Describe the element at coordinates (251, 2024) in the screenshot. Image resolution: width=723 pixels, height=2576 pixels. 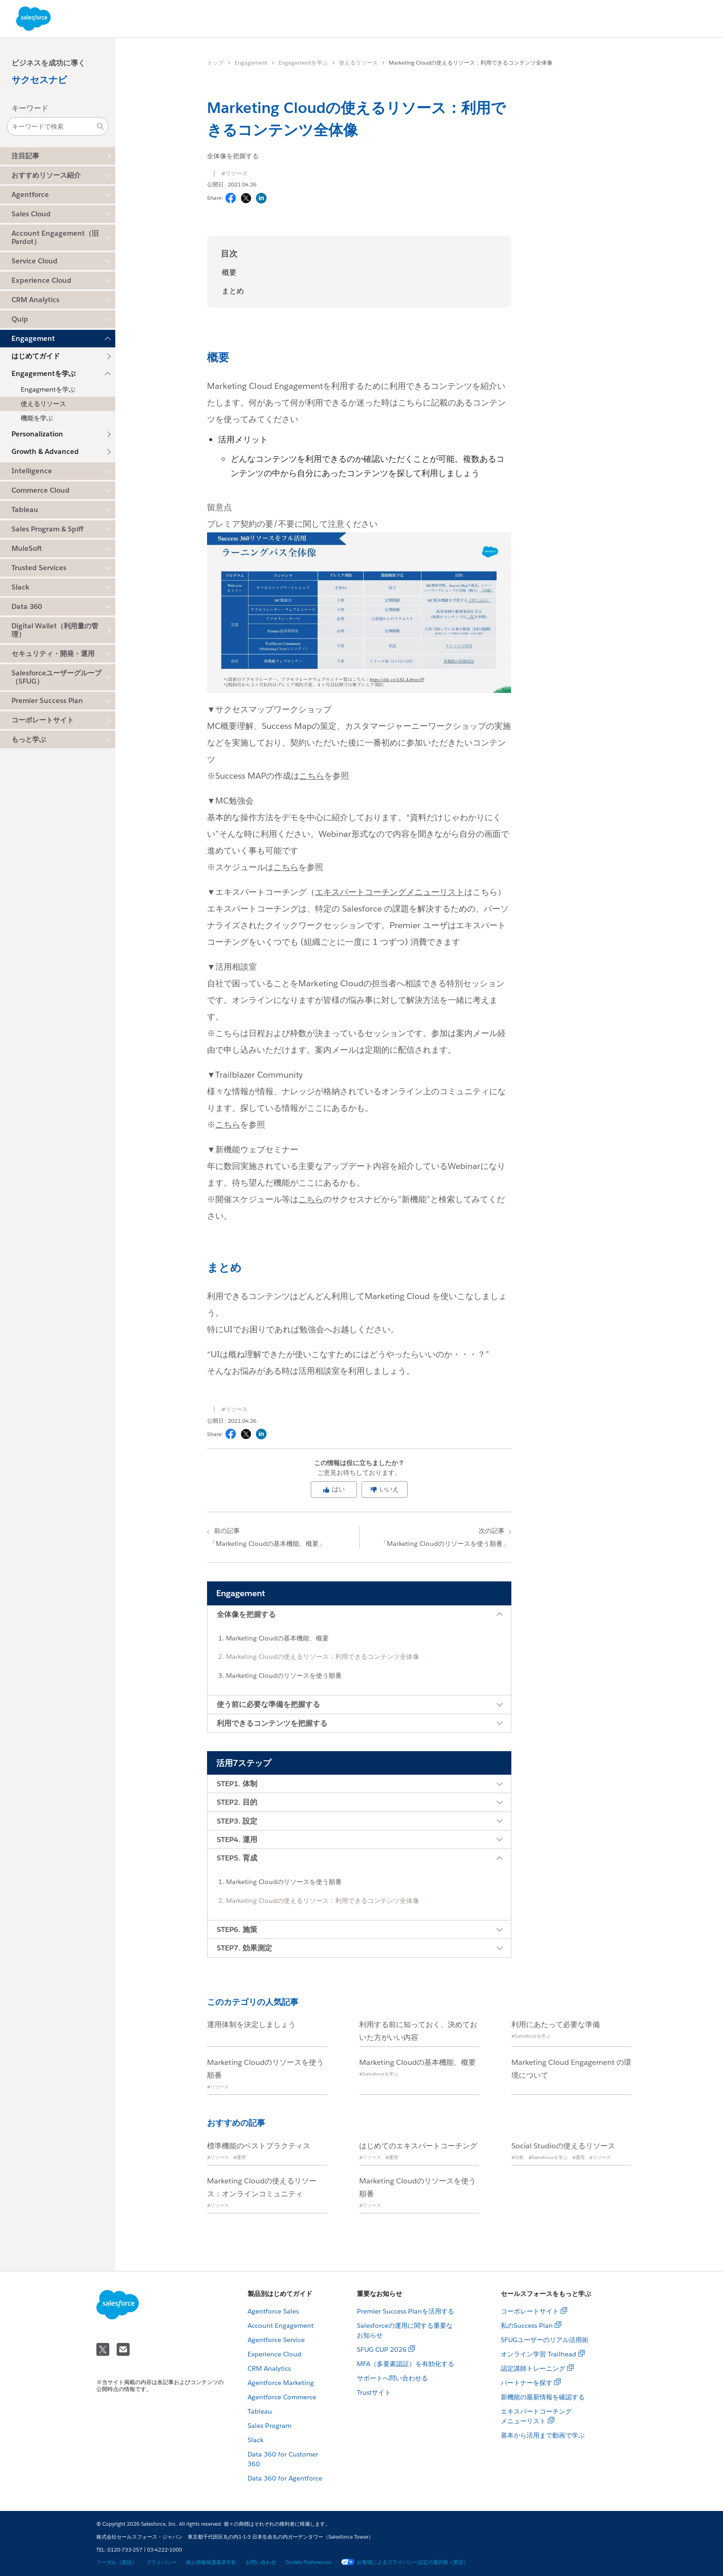
I see `運用体制を決定しましょう` at that location.